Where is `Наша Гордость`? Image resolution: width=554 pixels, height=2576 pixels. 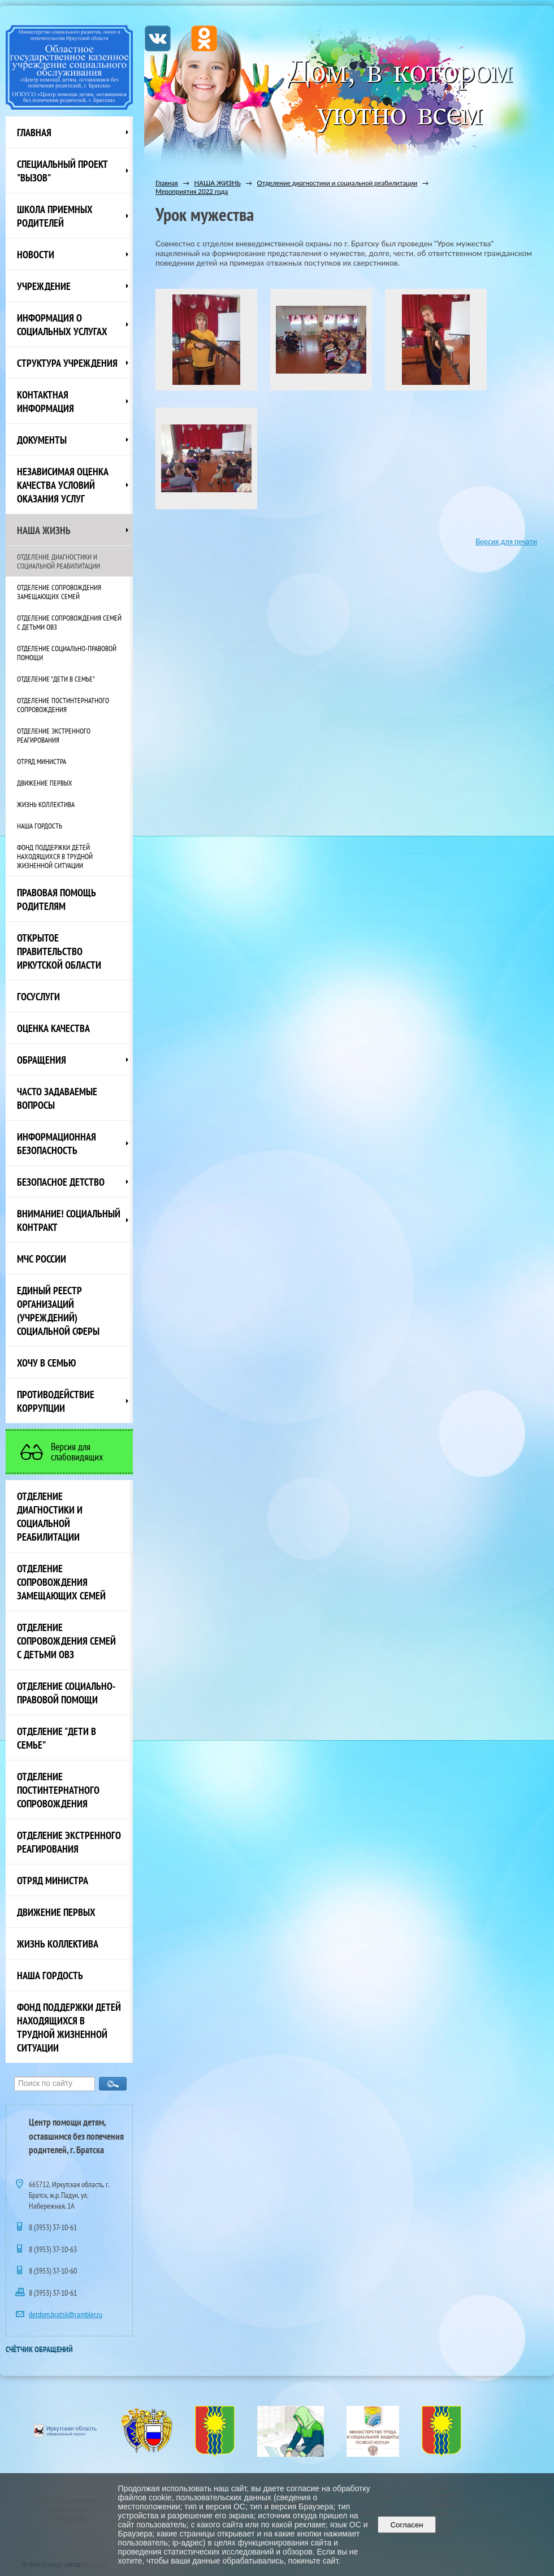 Наша Гордость is located at coordinates (39, 825).